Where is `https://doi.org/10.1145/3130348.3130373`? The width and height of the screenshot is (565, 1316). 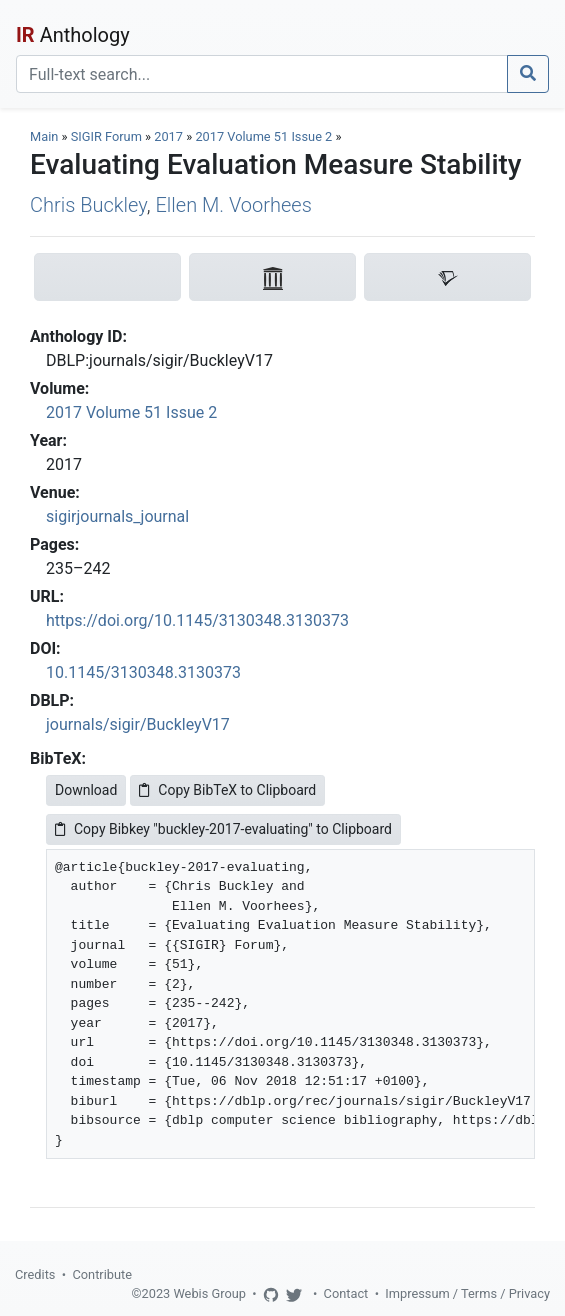
https://doi.org/10.1145/3130348.3130373 is located at coordinates (197, 620).